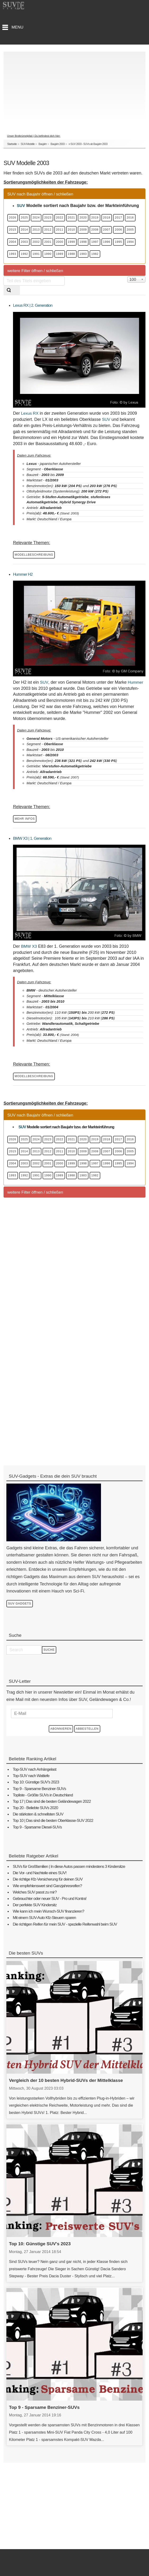 This screenshot has height=2576, width=149. What do you see at coordinates (118, 242) in the screenshot?
I see `1995` at bounding box center [118, 242].